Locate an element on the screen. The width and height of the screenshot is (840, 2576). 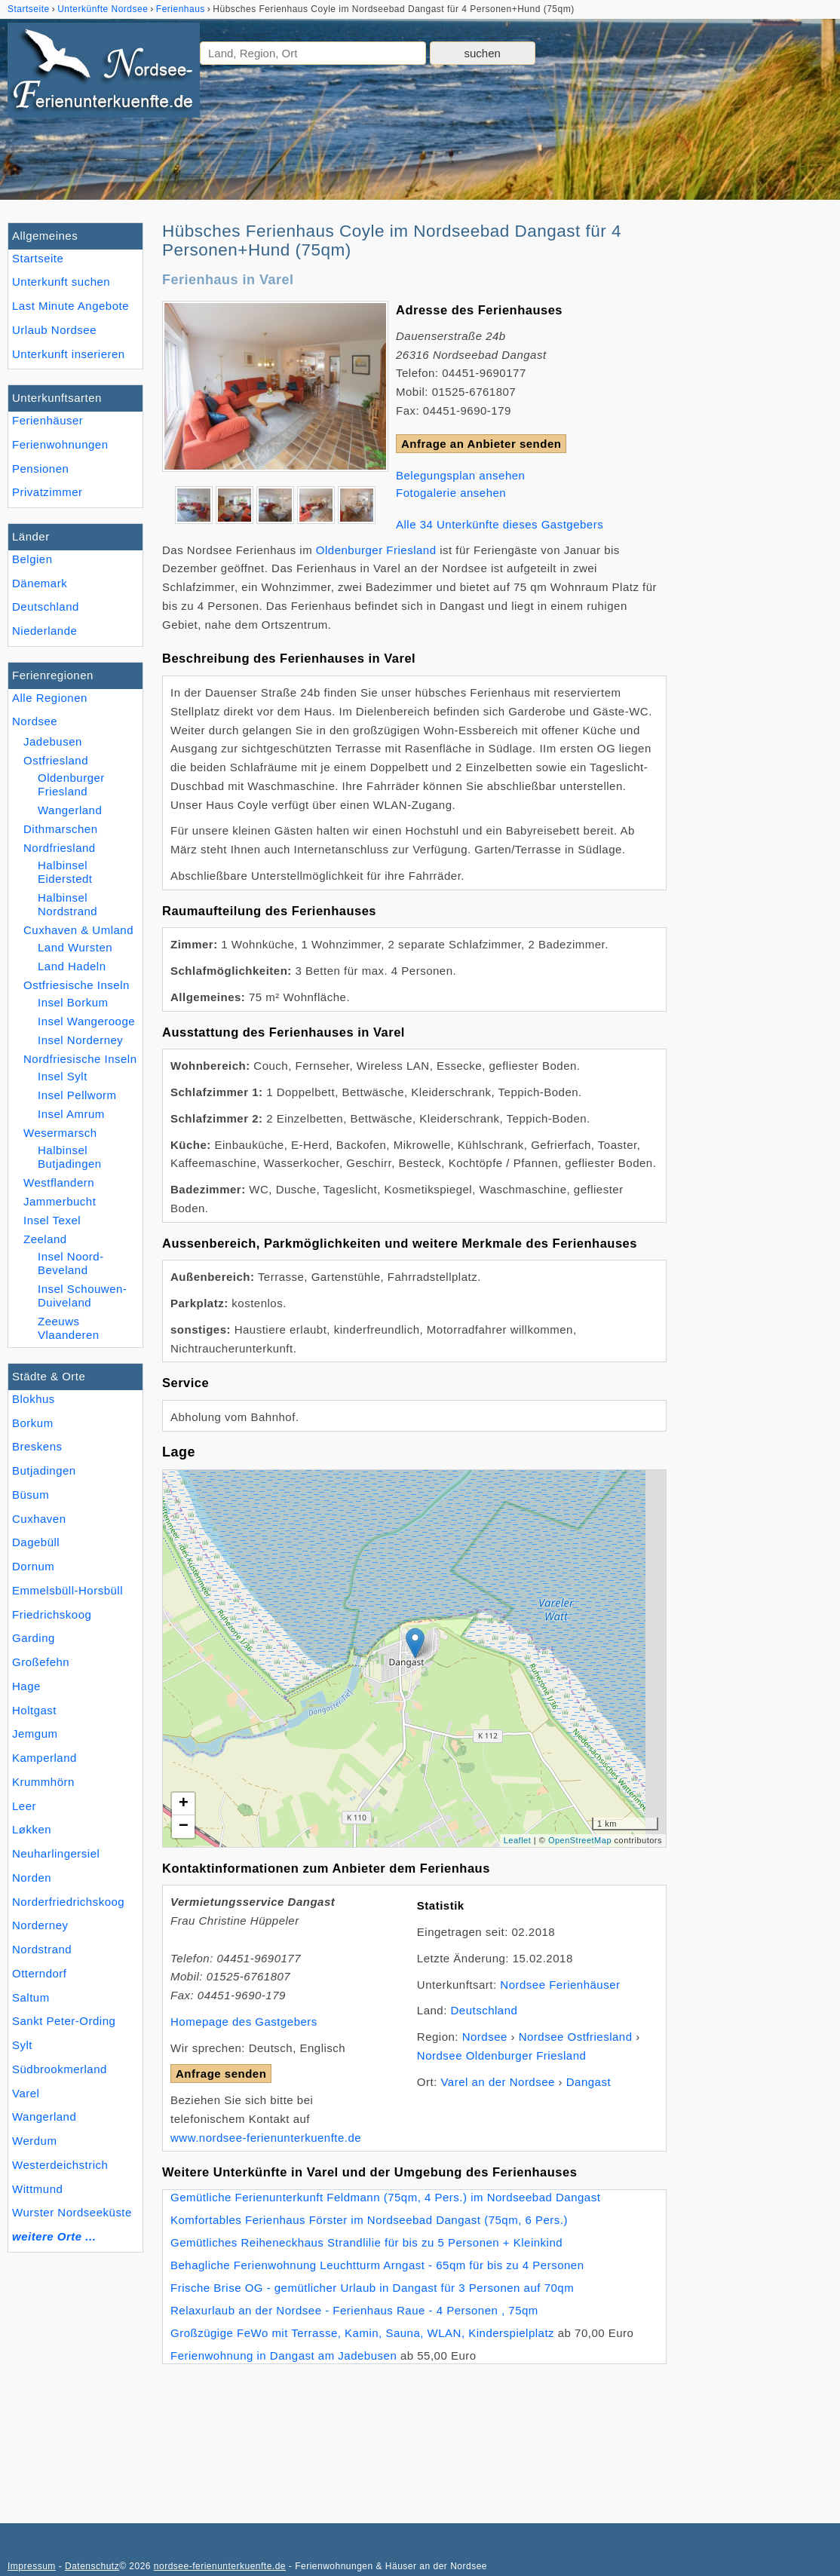
Otterndorf is located at coordinates (39, 1973).